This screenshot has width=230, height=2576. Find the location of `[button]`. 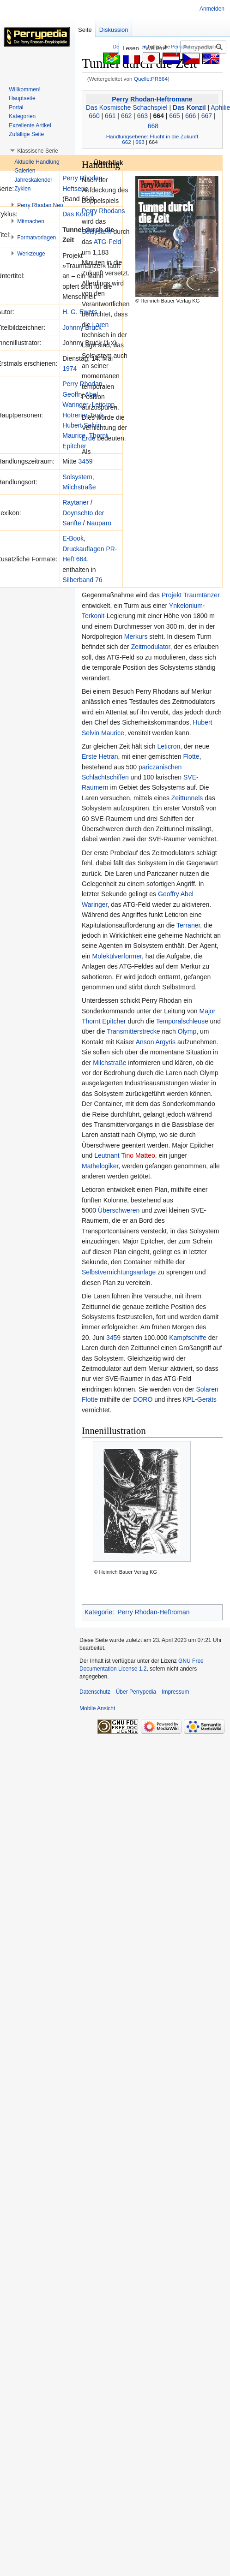

[button] is located at coordinates (37, 151).